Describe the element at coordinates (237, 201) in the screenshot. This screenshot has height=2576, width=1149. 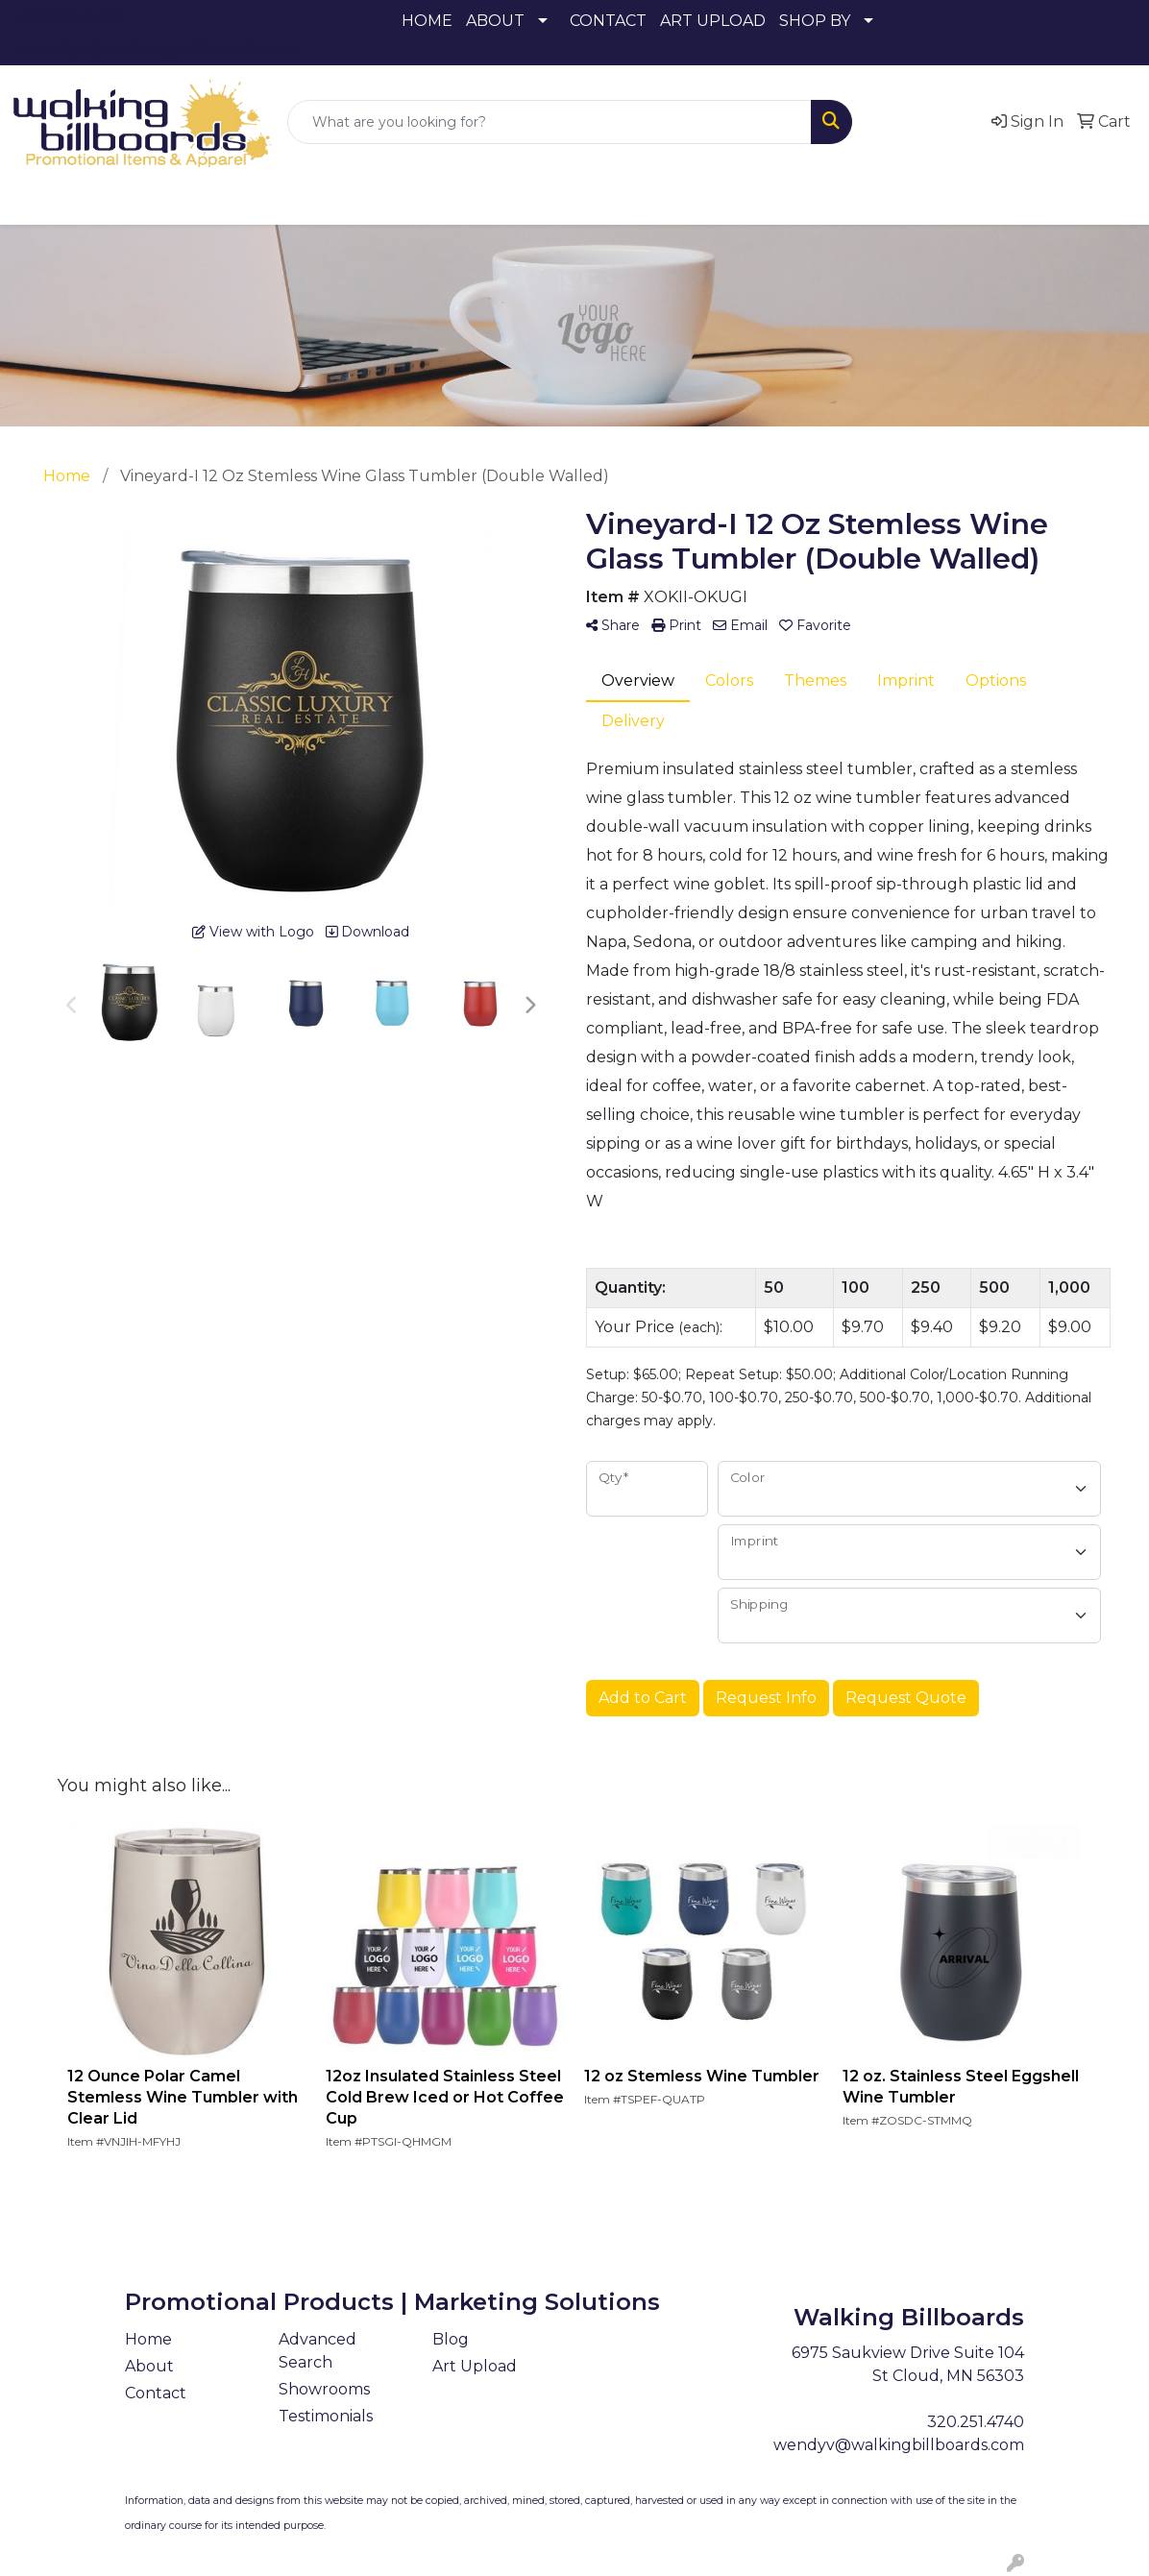
I see `Awards [button]` at that location.